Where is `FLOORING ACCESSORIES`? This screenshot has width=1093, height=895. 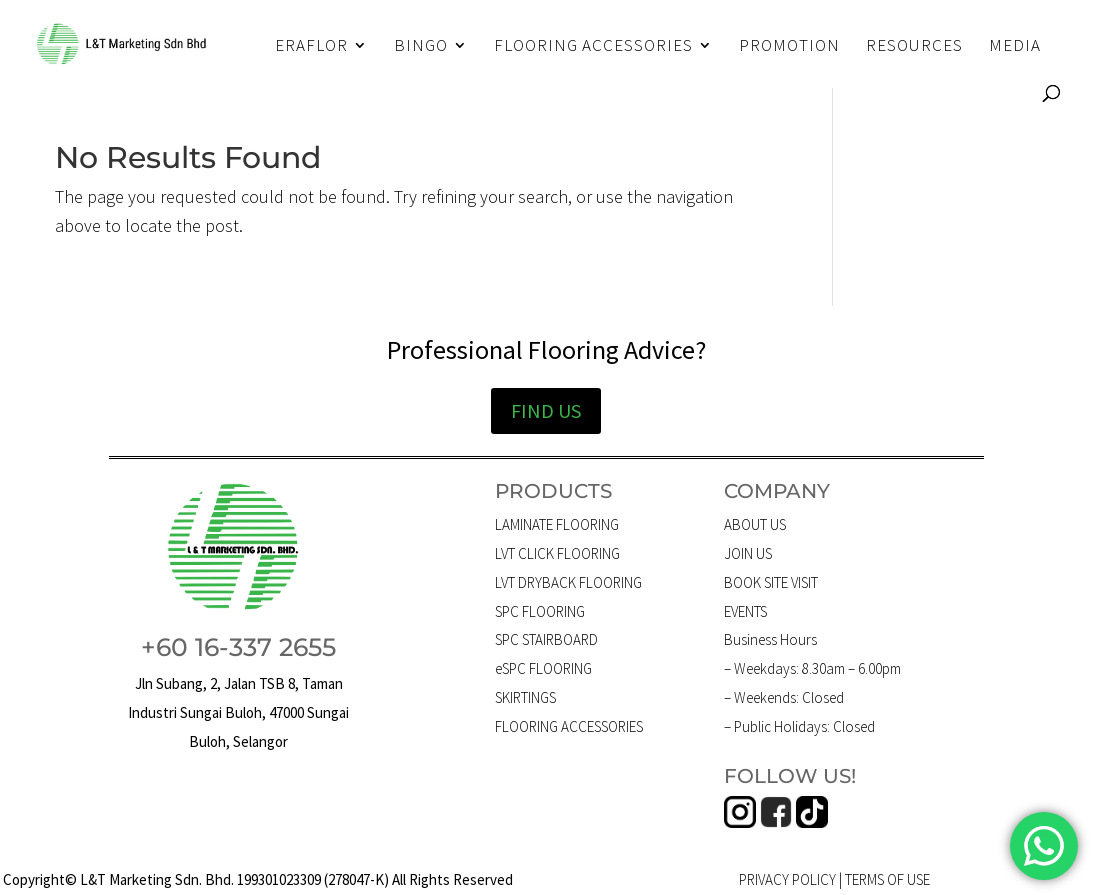 FLOORING ACCESSORIES is located at coordinates (593, 47).